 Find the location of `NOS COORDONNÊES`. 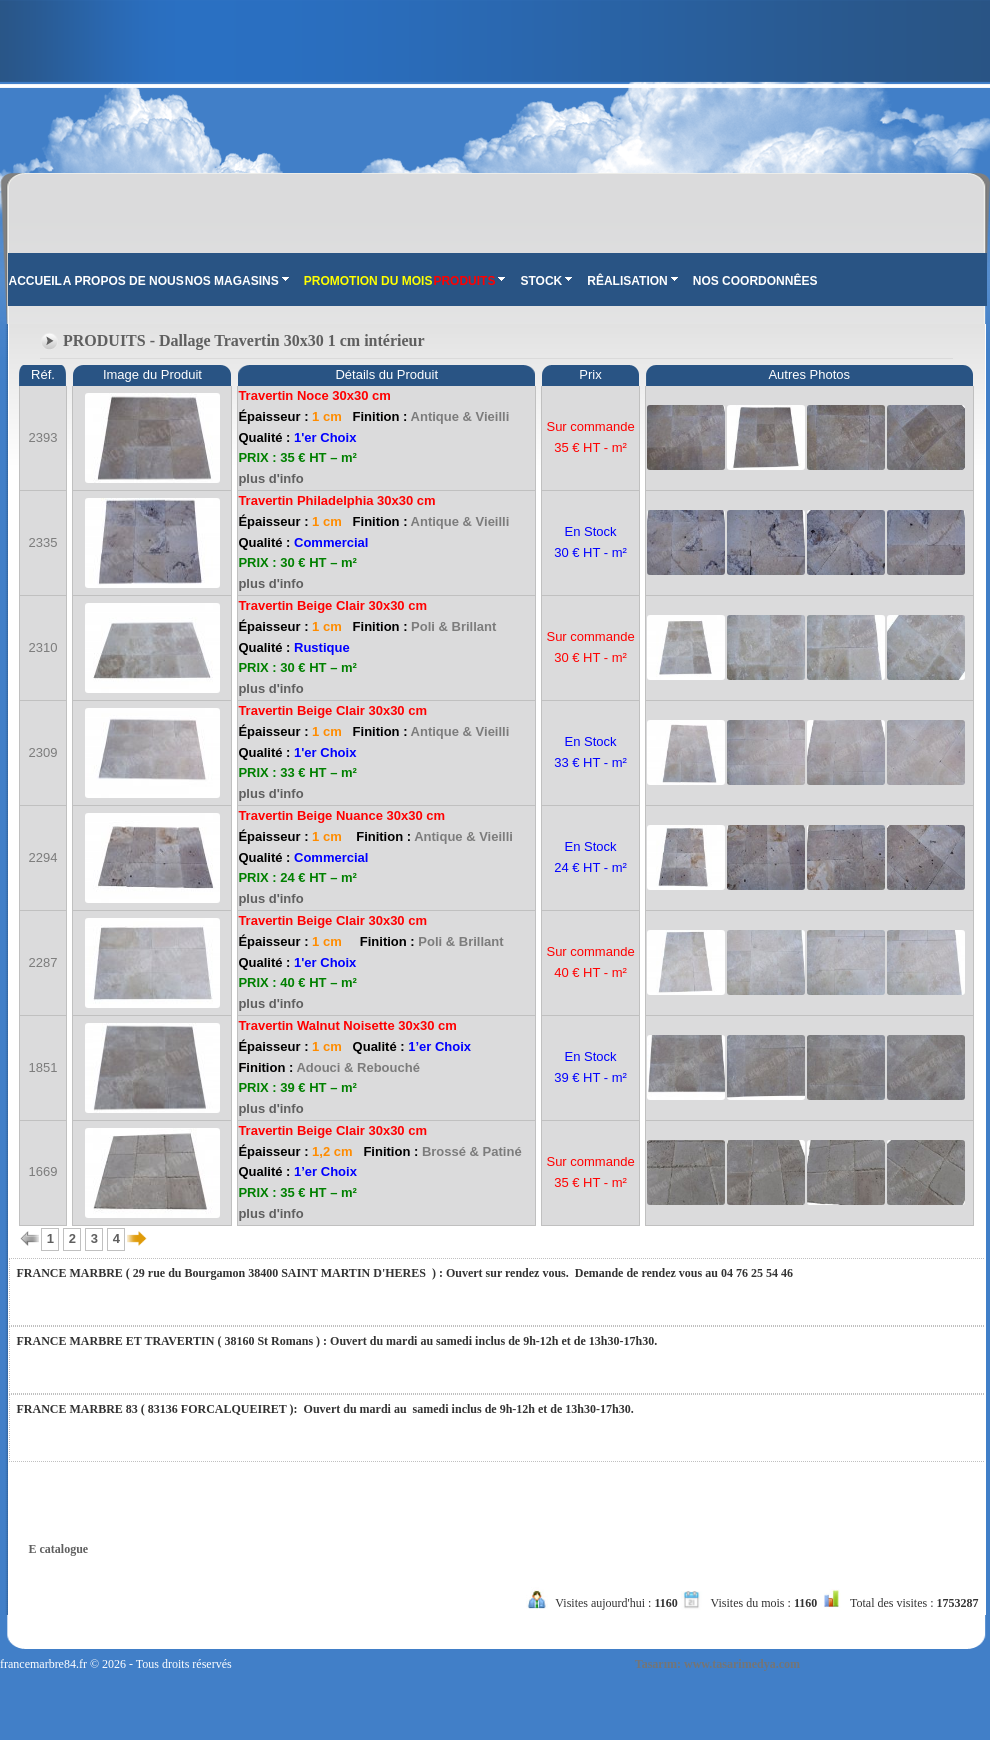

NOS COORDONNÊES is located at coordinates (755, 281).